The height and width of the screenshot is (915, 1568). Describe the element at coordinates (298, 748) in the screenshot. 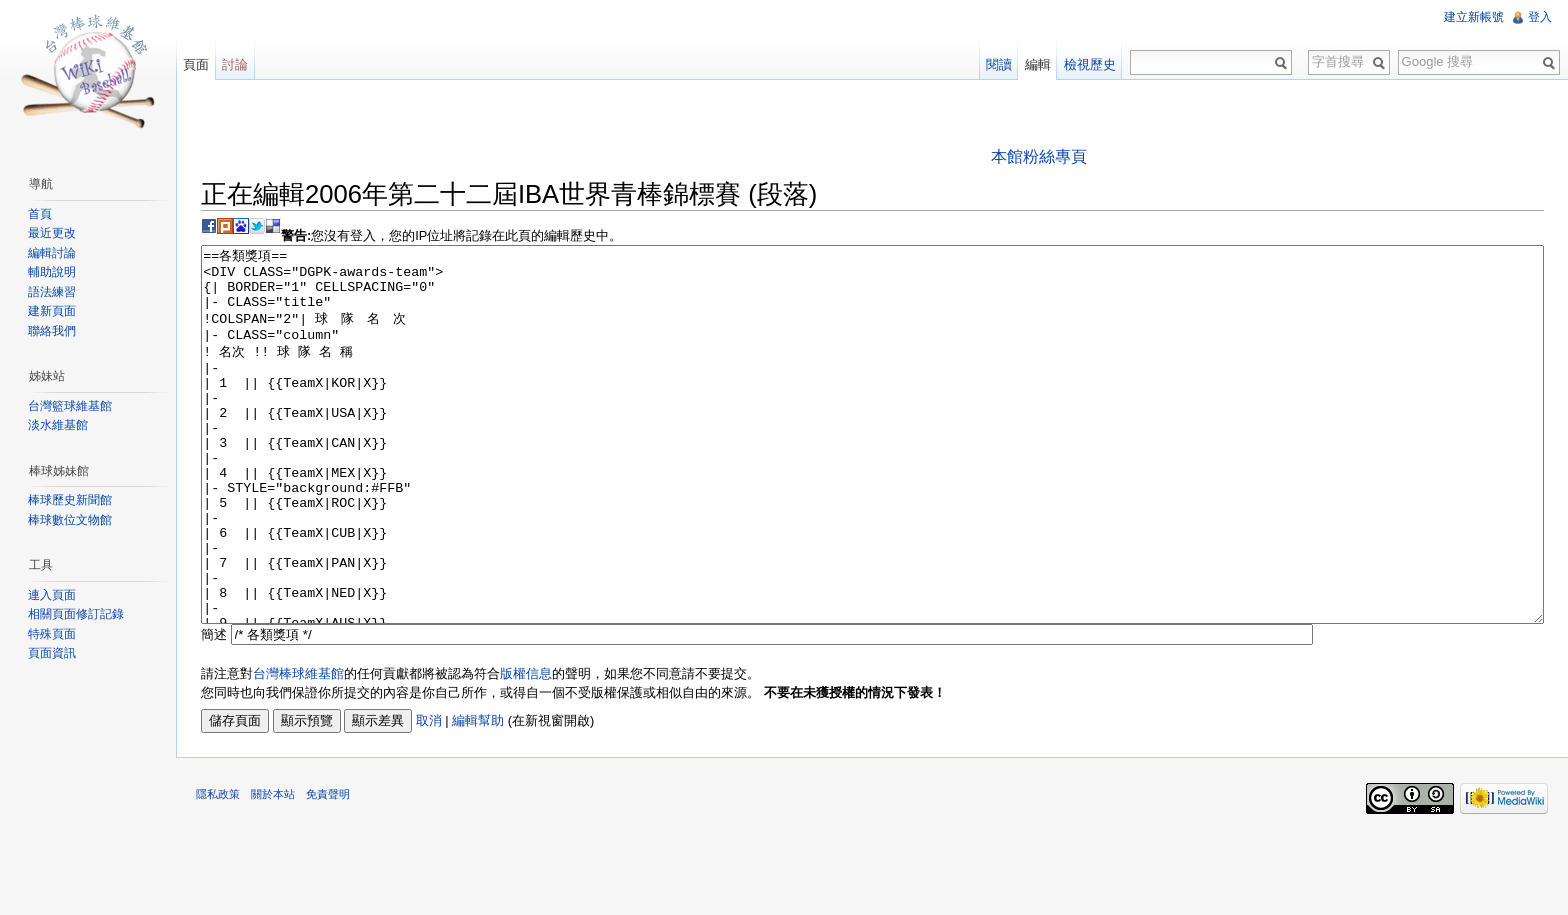

I see `台灣棒球維基館` at that location.